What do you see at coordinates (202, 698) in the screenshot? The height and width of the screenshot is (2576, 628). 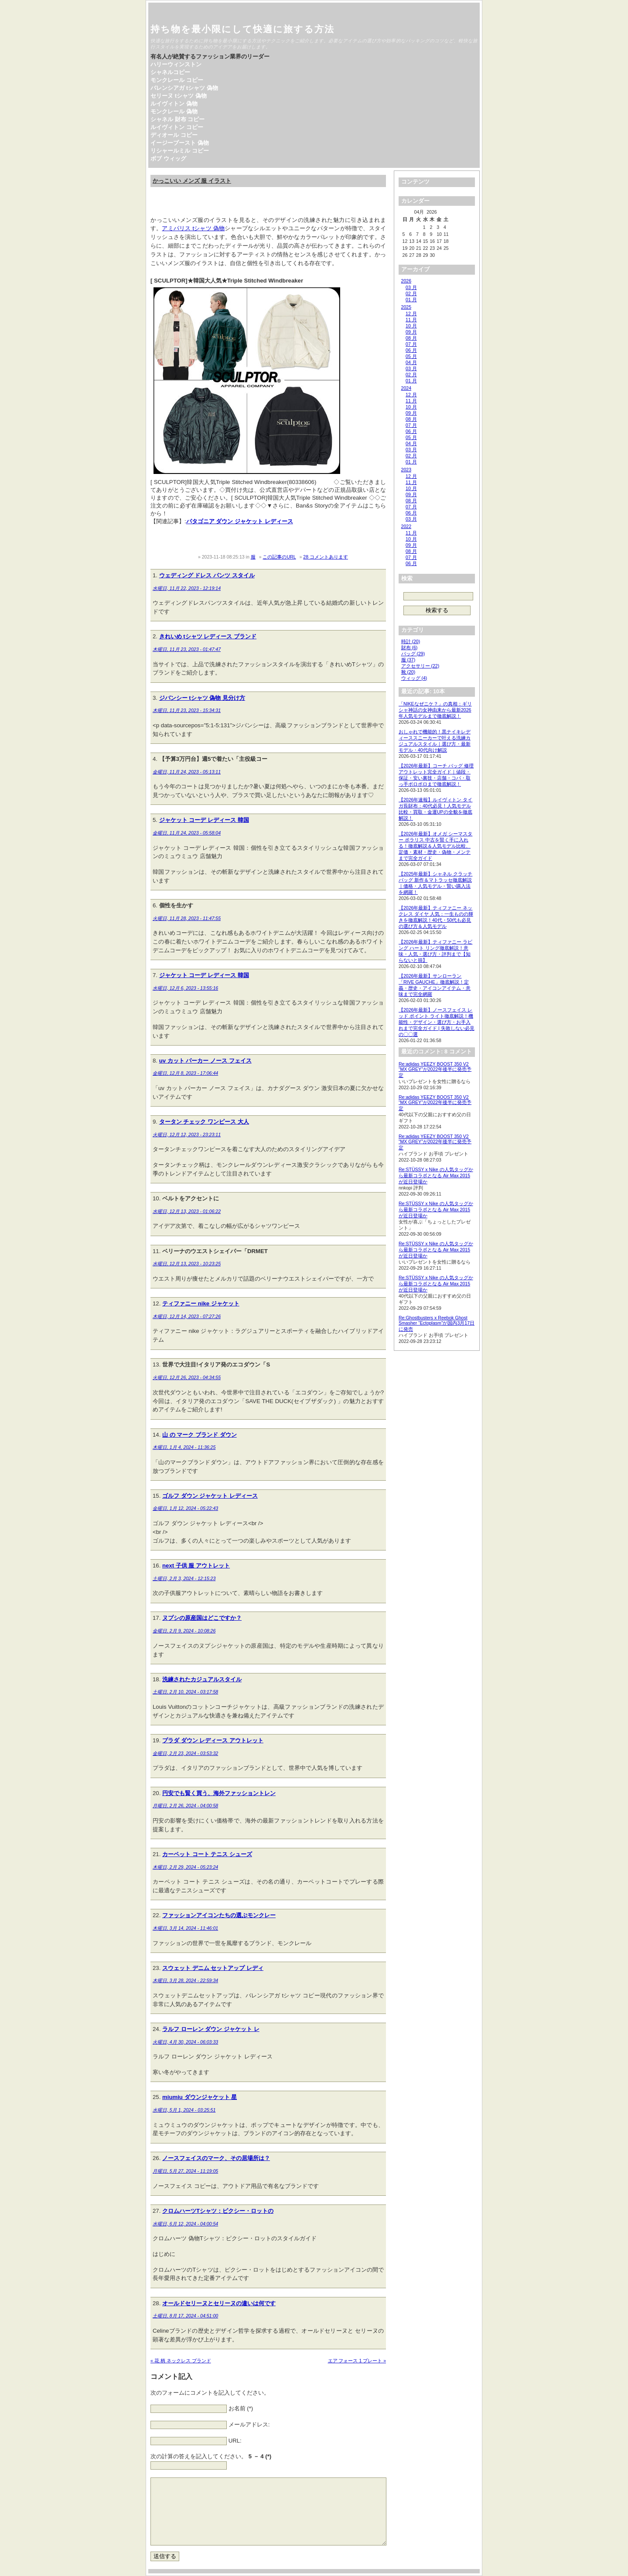 I see `ジバンシー tシャツ 偽物 見分け方` at bounding box center [202, 698].